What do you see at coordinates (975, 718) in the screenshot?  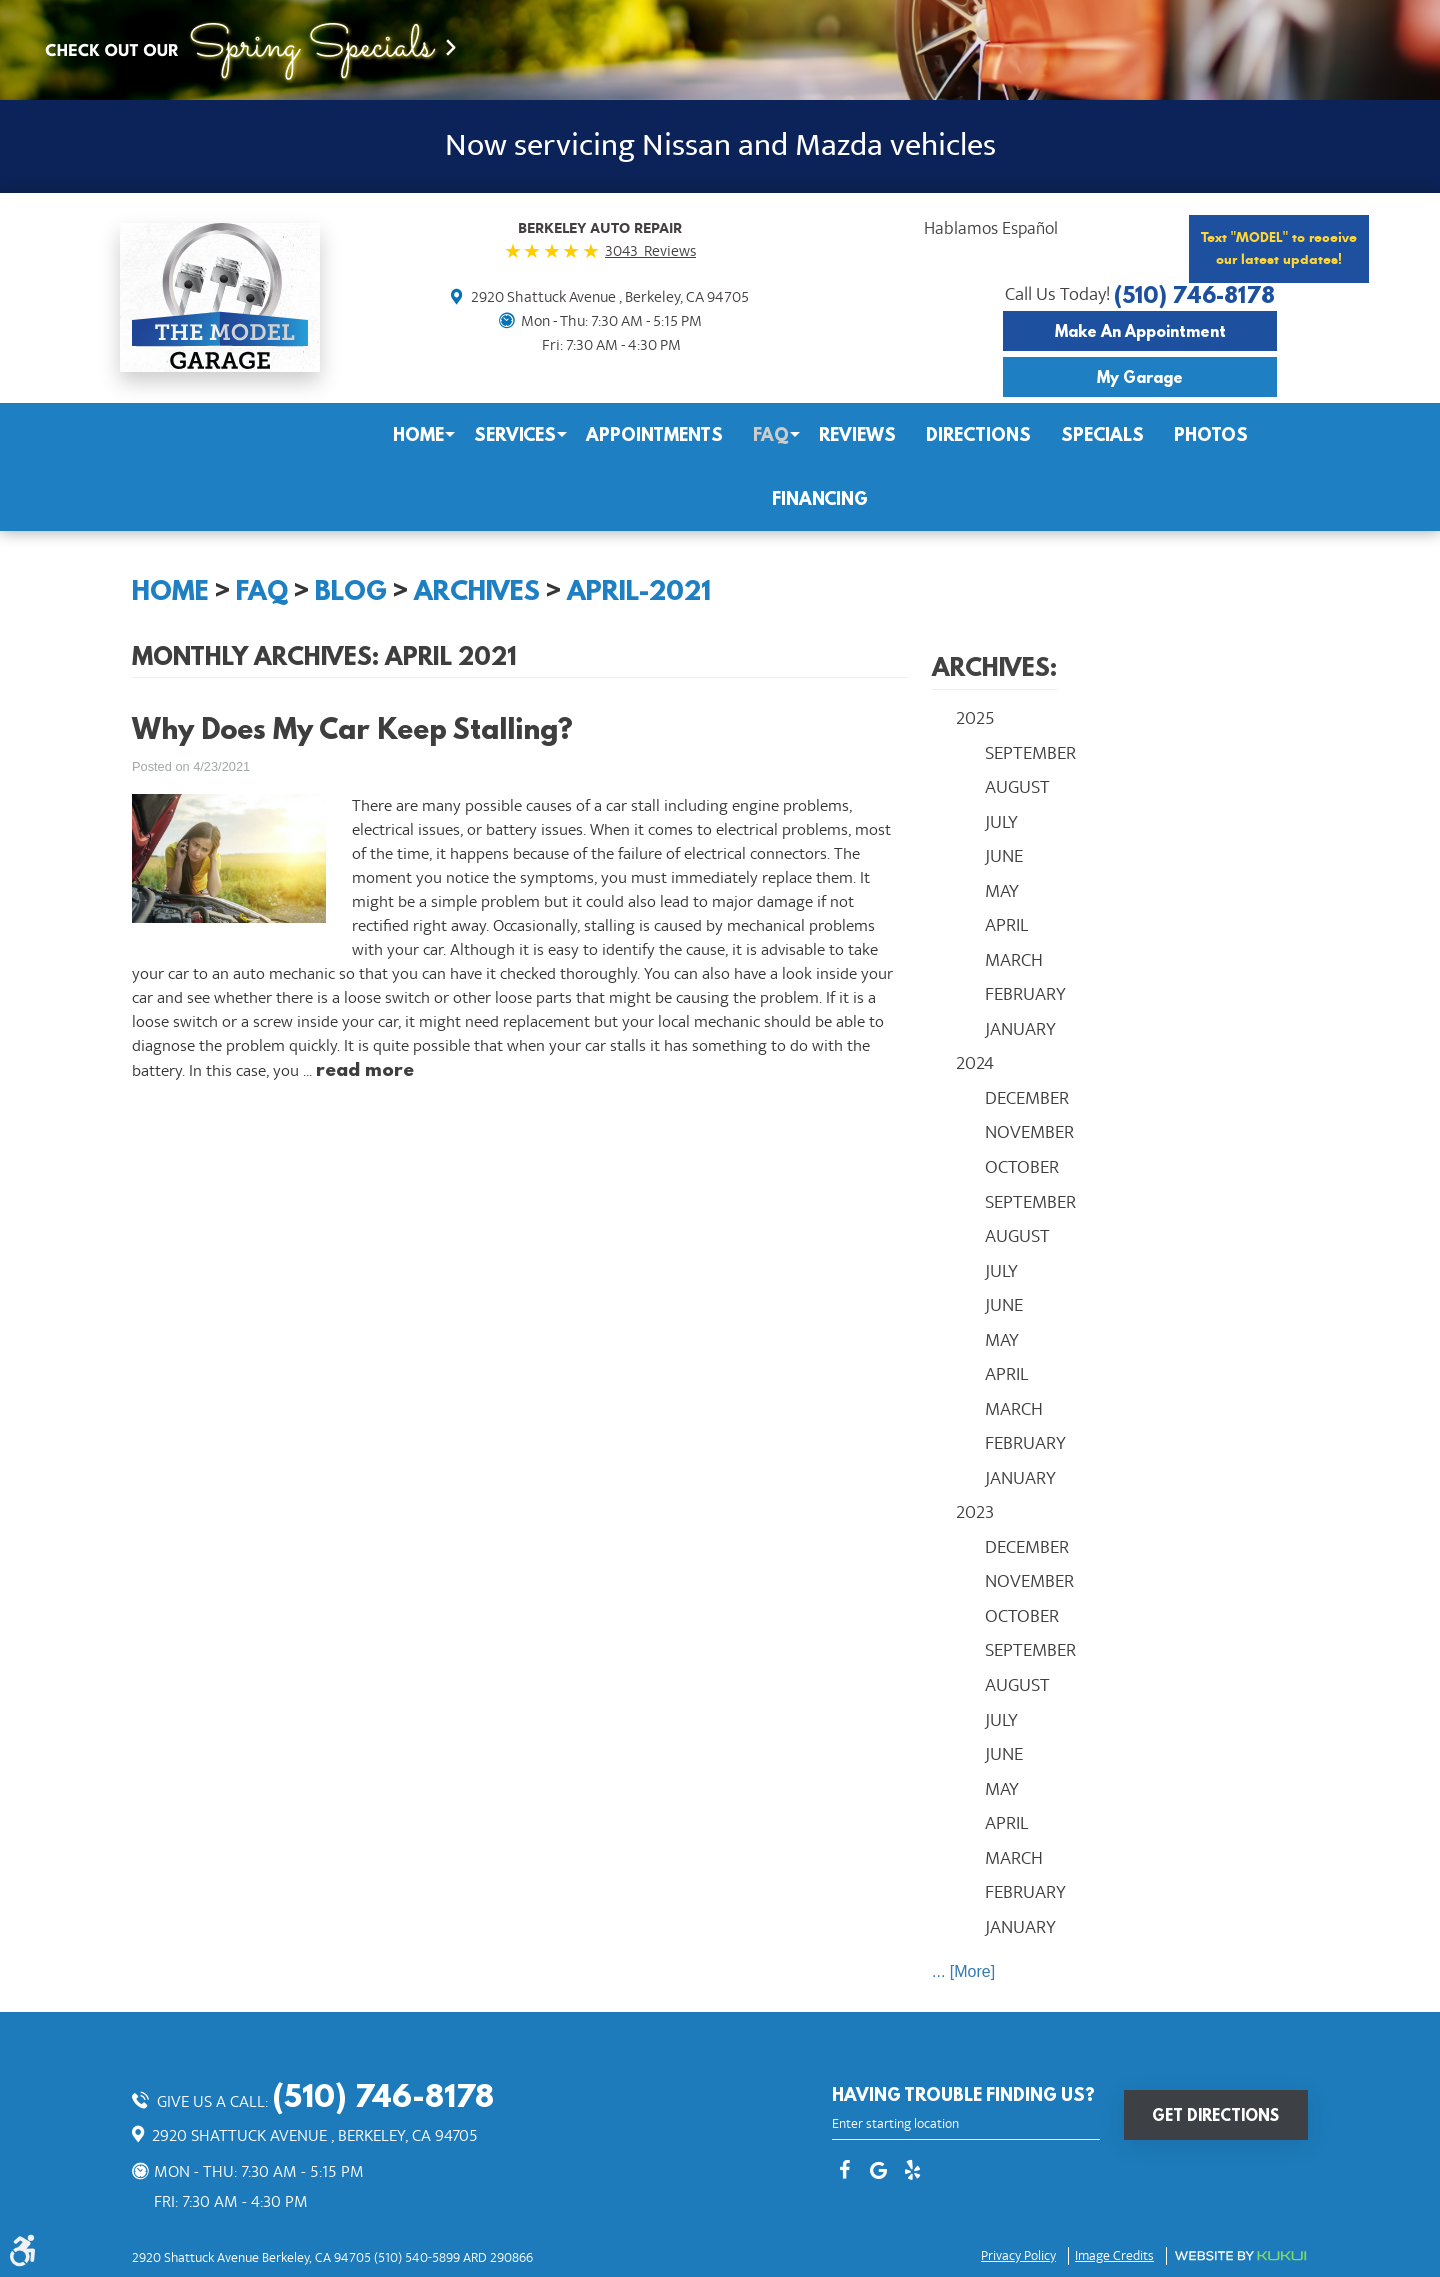 I see `2025` at bounding box center [975, 718].